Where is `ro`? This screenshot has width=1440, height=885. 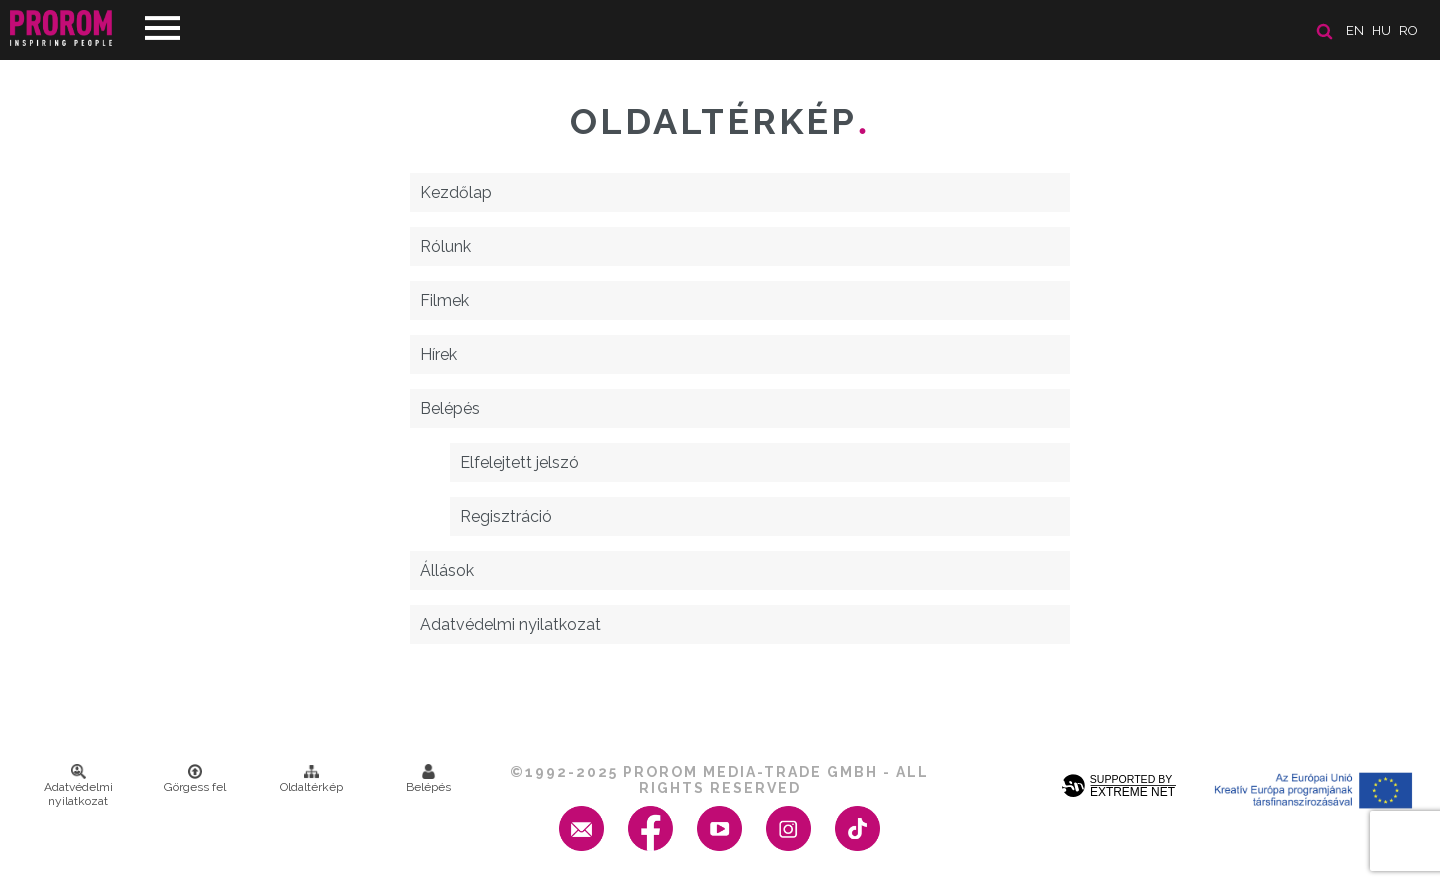 ro is located at coordinates (1408, 30).